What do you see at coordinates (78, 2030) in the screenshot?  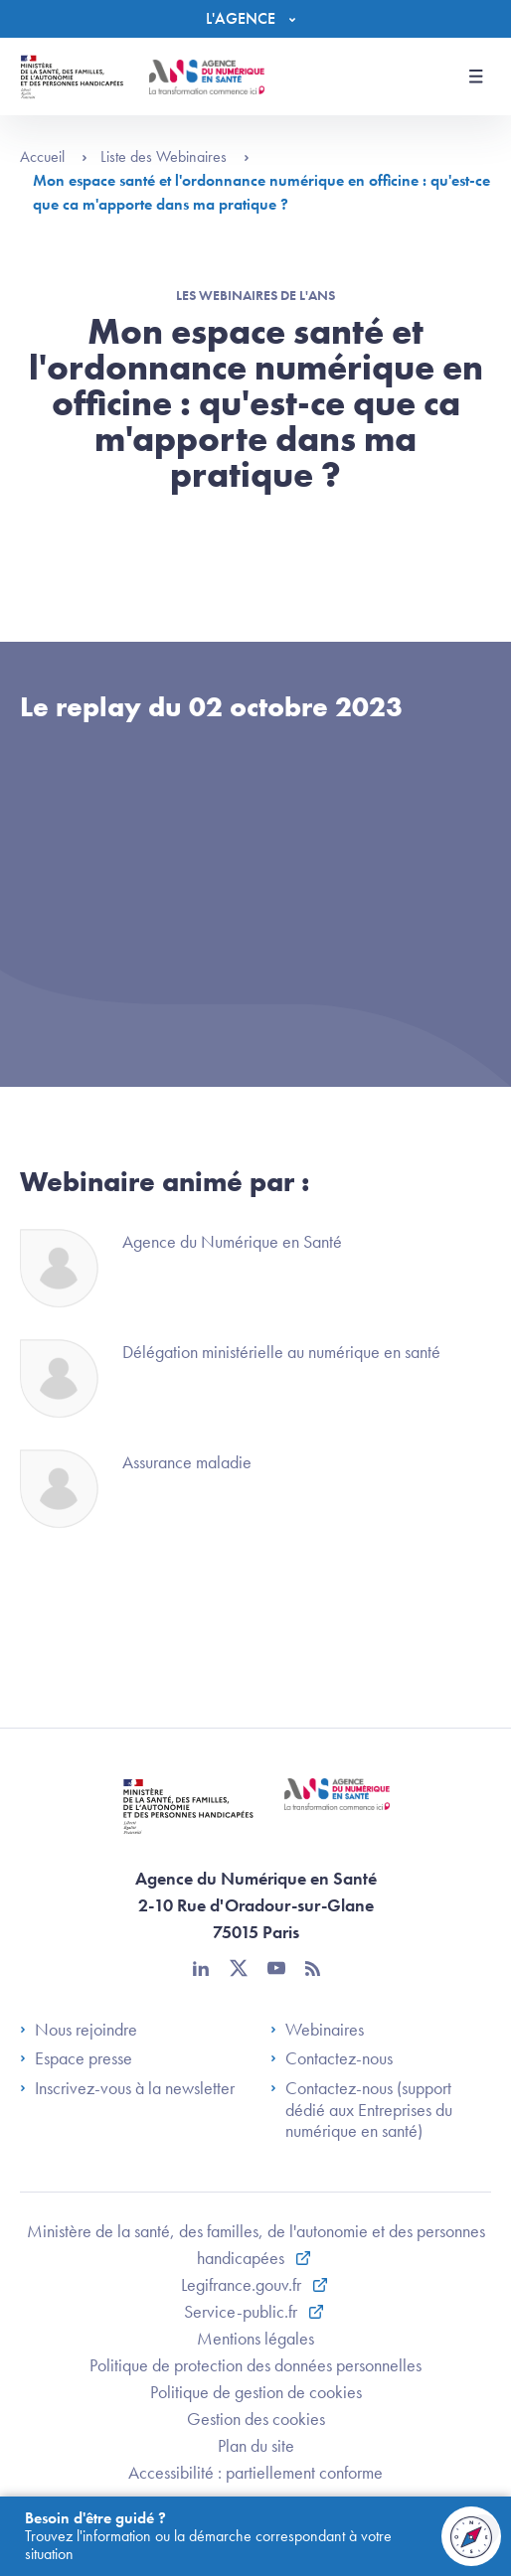 I see `Nous rejoindre` at bounding box center [78, 2030].